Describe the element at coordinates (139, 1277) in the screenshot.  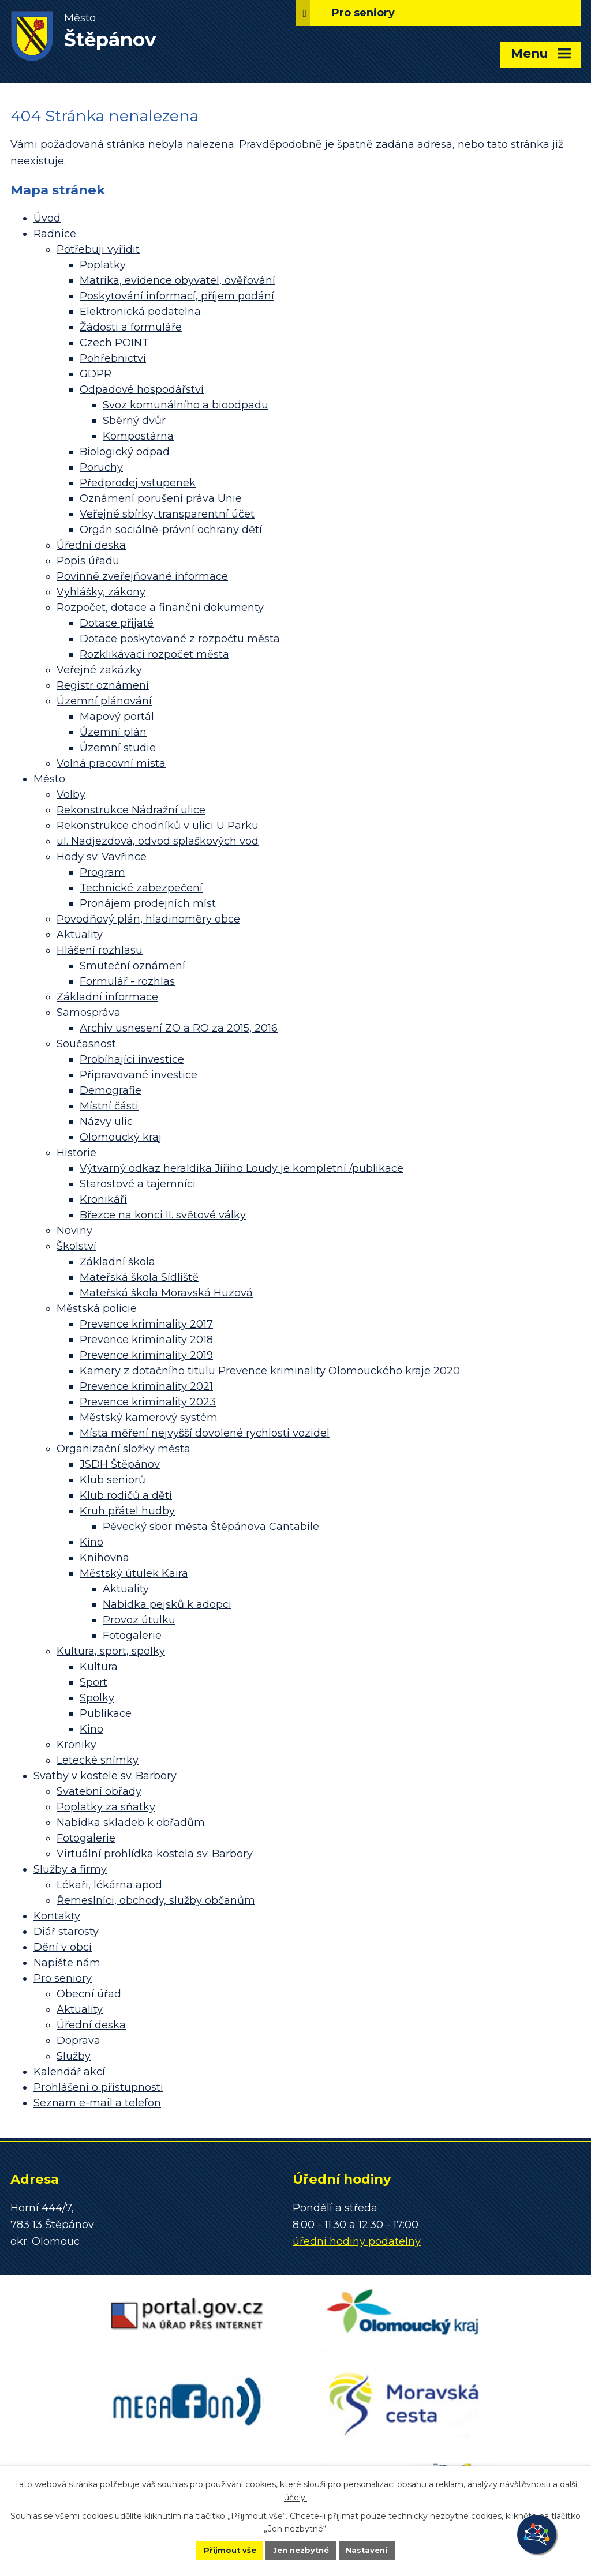
I see `Mateřská škola Sídliště` at that location.